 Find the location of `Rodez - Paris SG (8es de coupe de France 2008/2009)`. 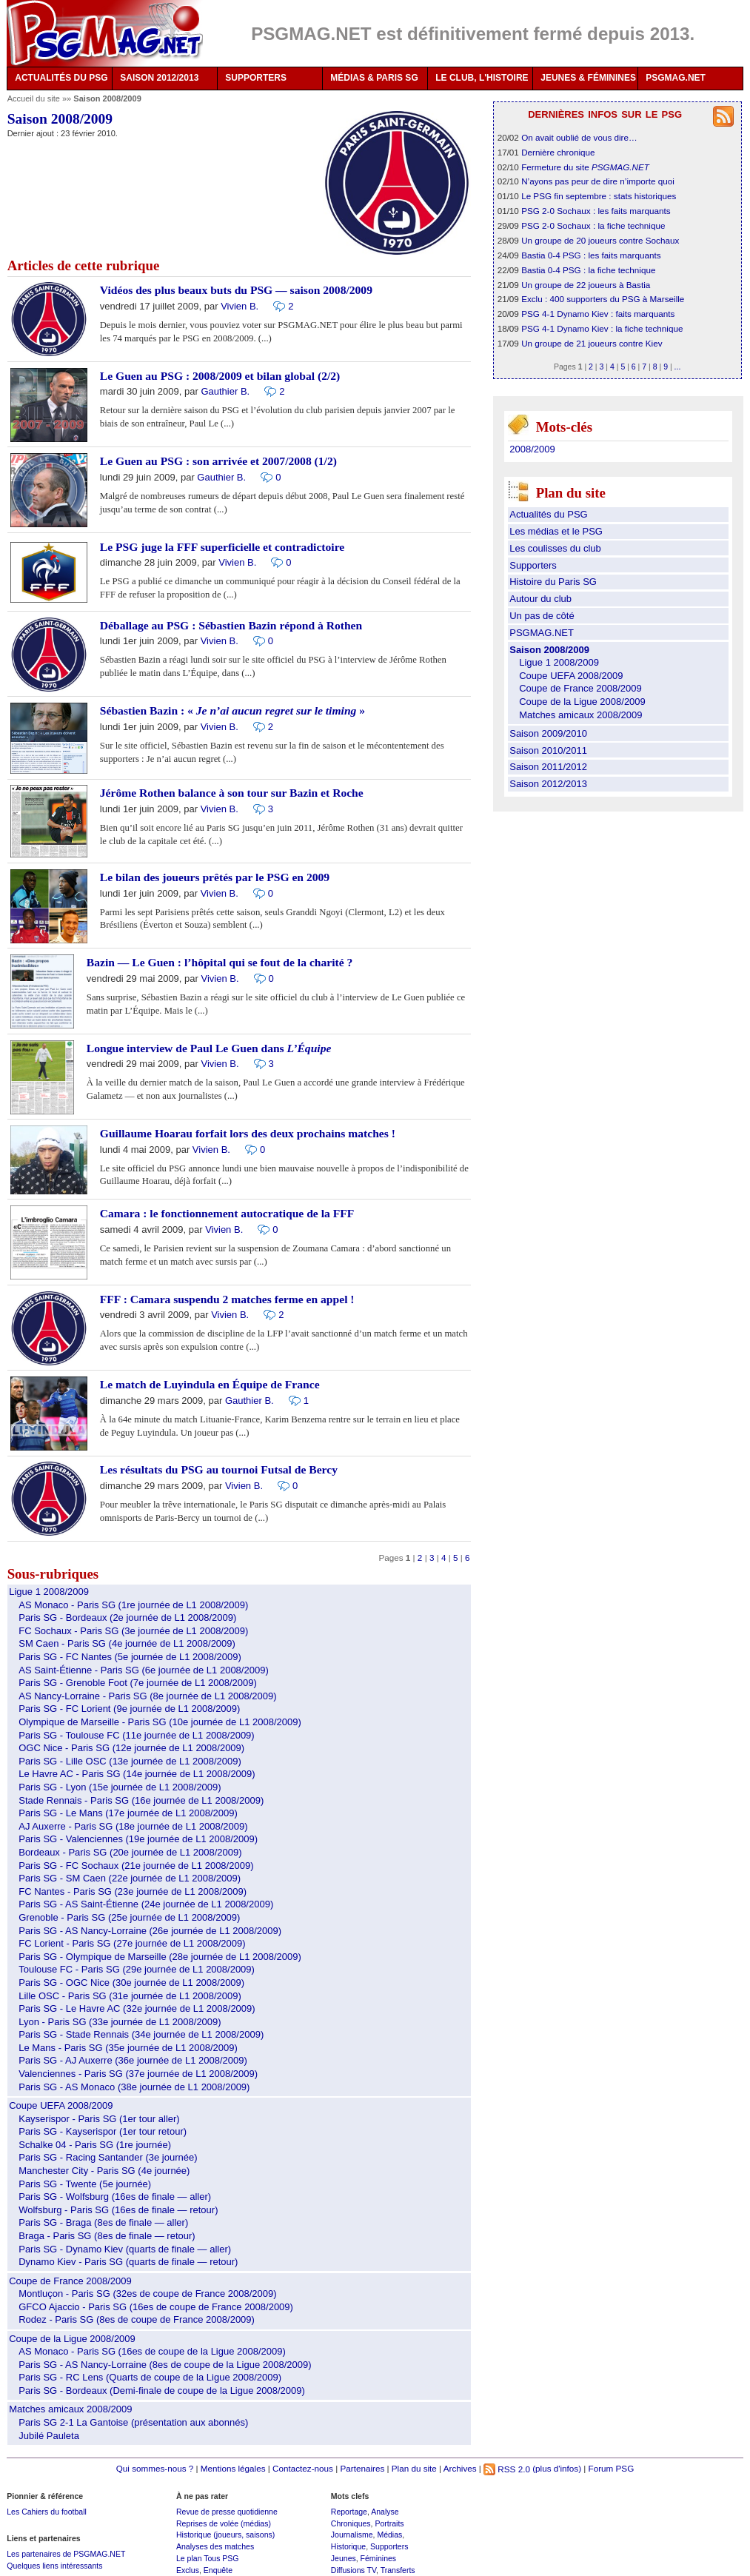

Rodez - Paris SG (8es de coupe de France 2008/2009) is located at coordinates (137, 2319).